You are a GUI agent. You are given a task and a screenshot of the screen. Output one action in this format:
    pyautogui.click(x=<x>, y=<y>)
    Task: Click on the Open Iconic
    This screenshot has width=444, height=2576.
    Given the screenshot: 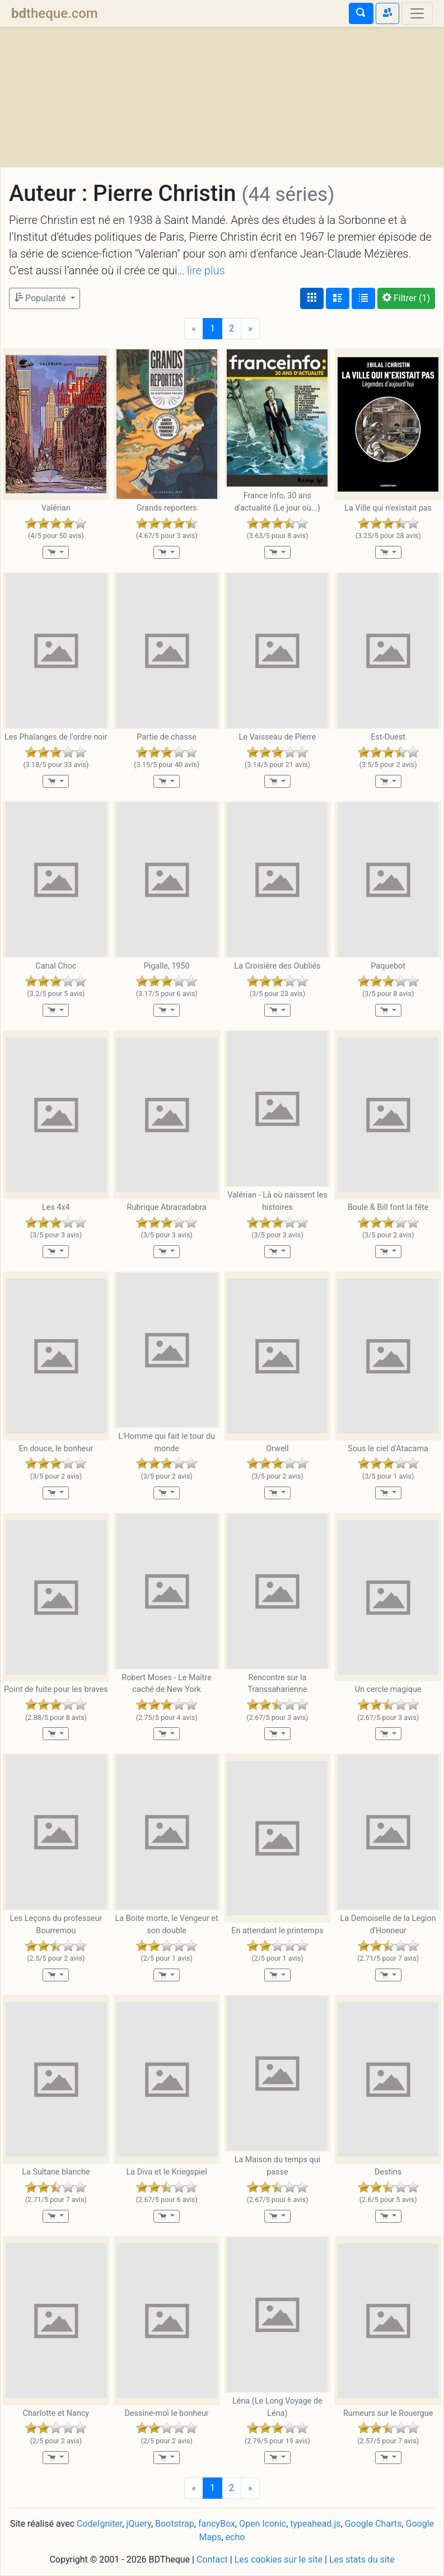 What is the action you would take?
    pyautogui.click(x=262, y=2523)
    